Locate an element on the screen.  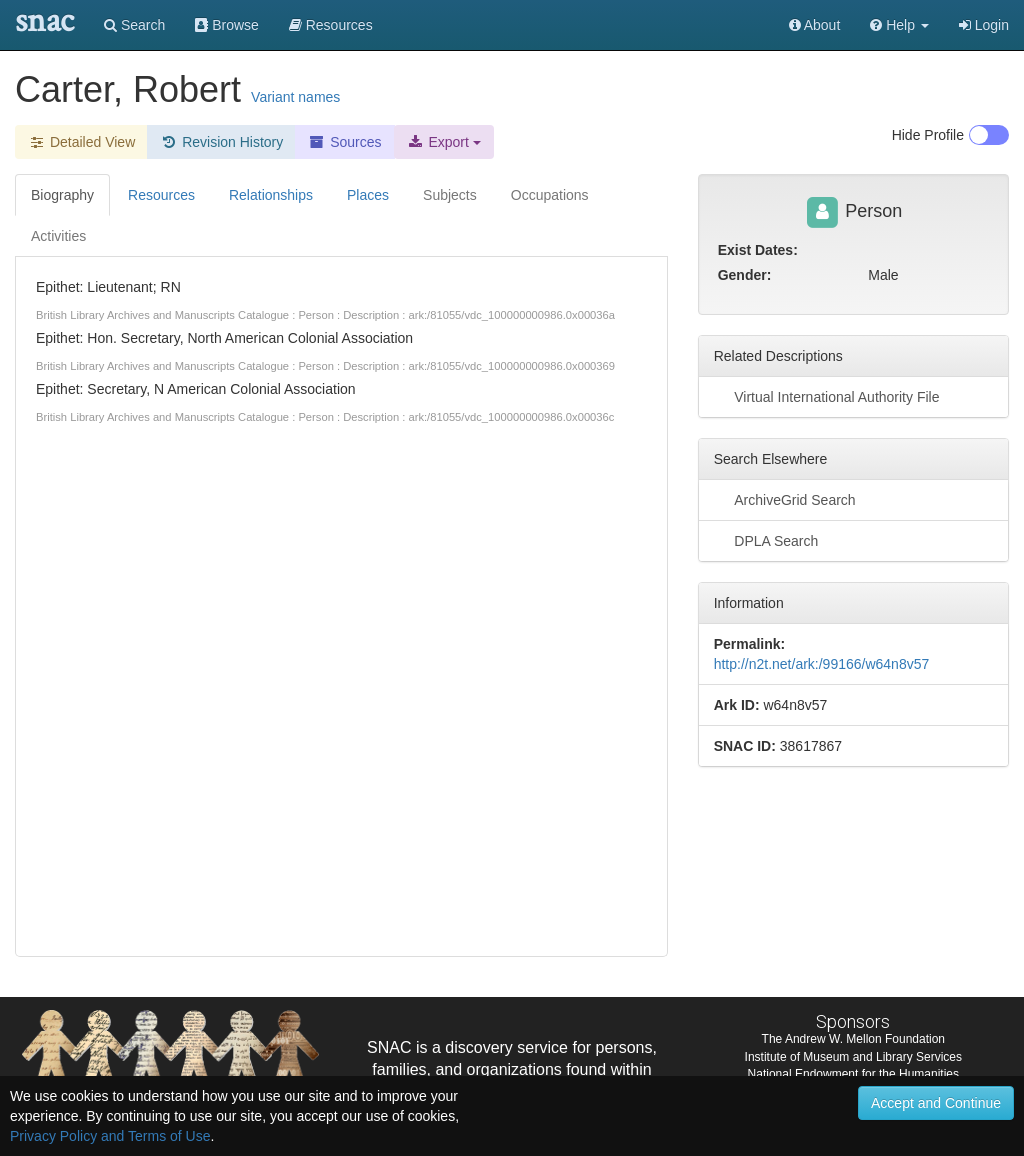
National Endowment for the Humanities is located at coordinates (853, 1074).